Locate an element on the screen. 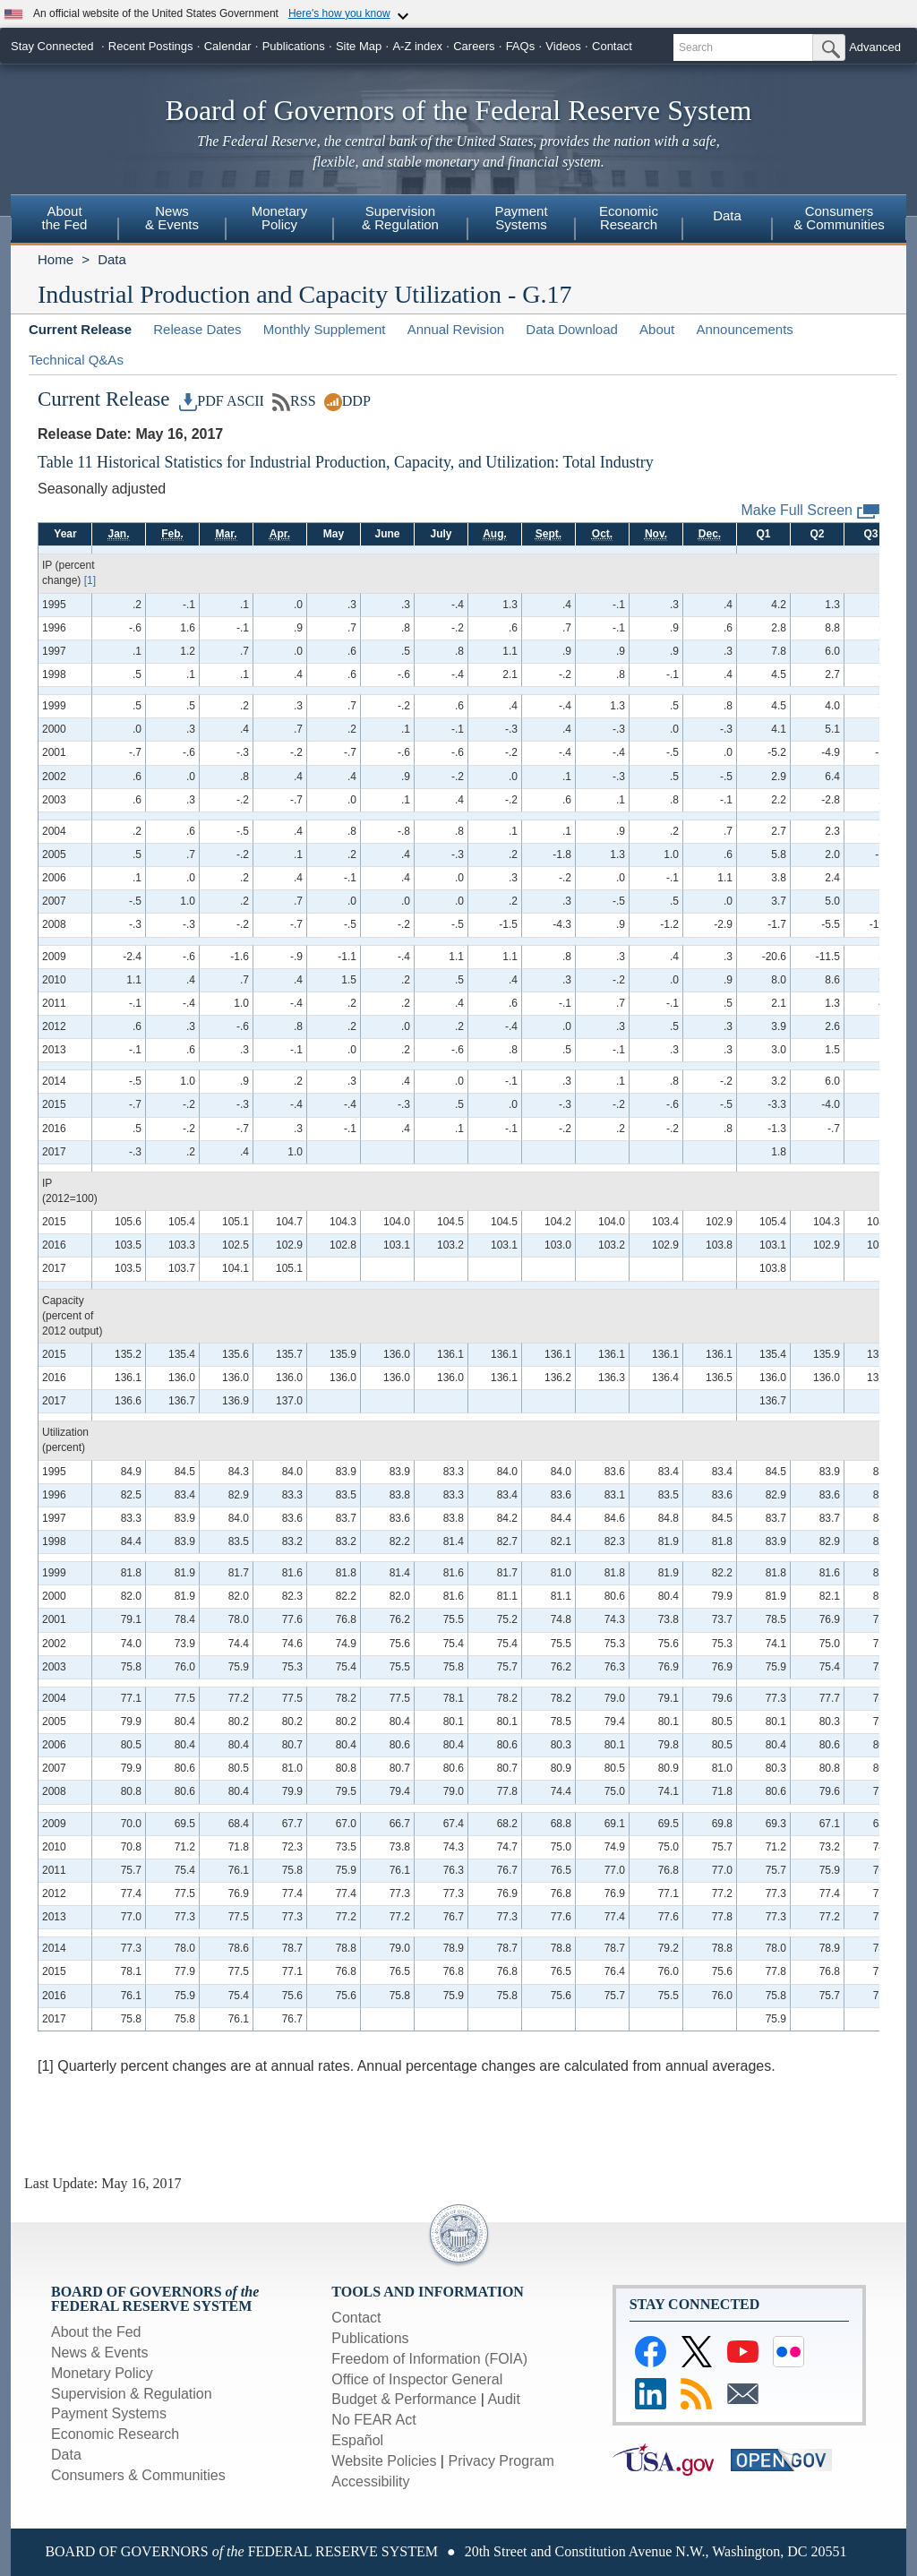 The image size is (917, 2576). Make Full Screen is located at coordinates (810, 511).